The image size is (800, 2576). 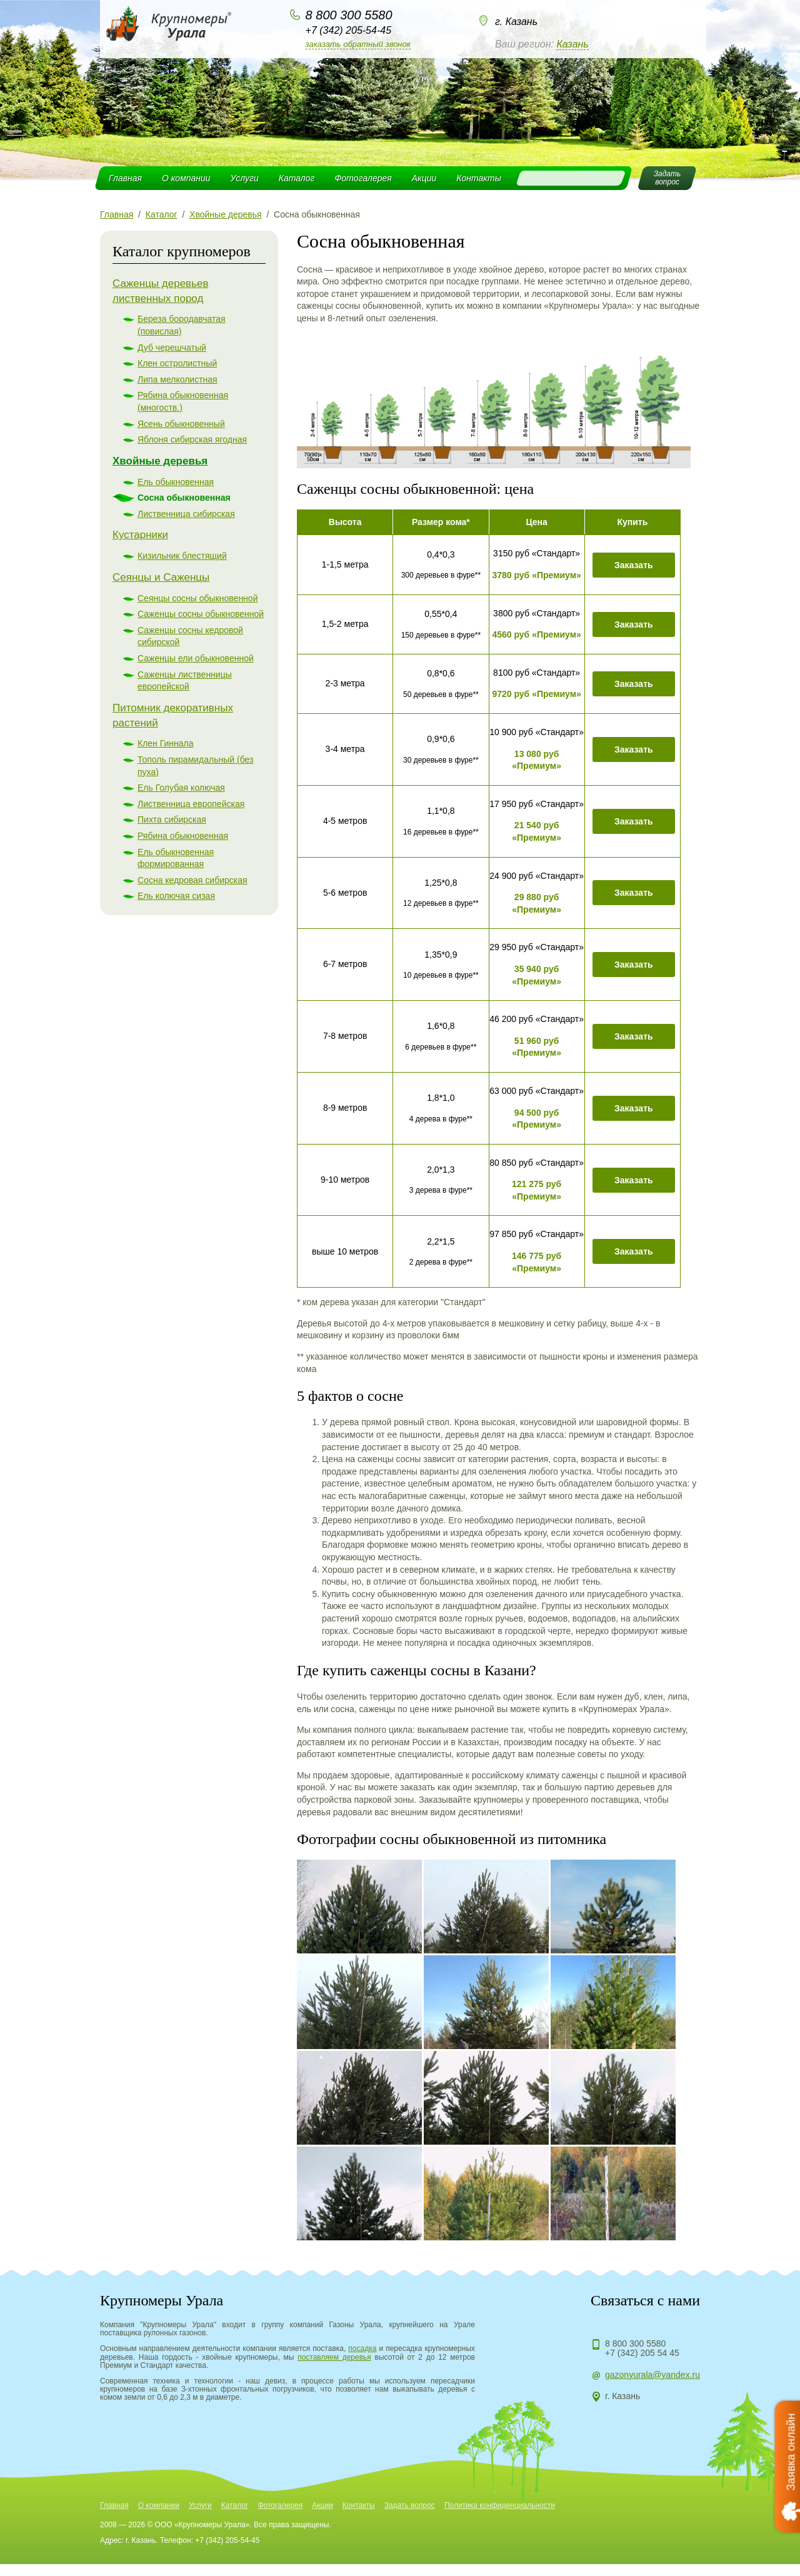 What do you see at coordinates (183, 836) in the screenshot?
I see `Рябина обыкновенная` at bounding box center [183, 836].